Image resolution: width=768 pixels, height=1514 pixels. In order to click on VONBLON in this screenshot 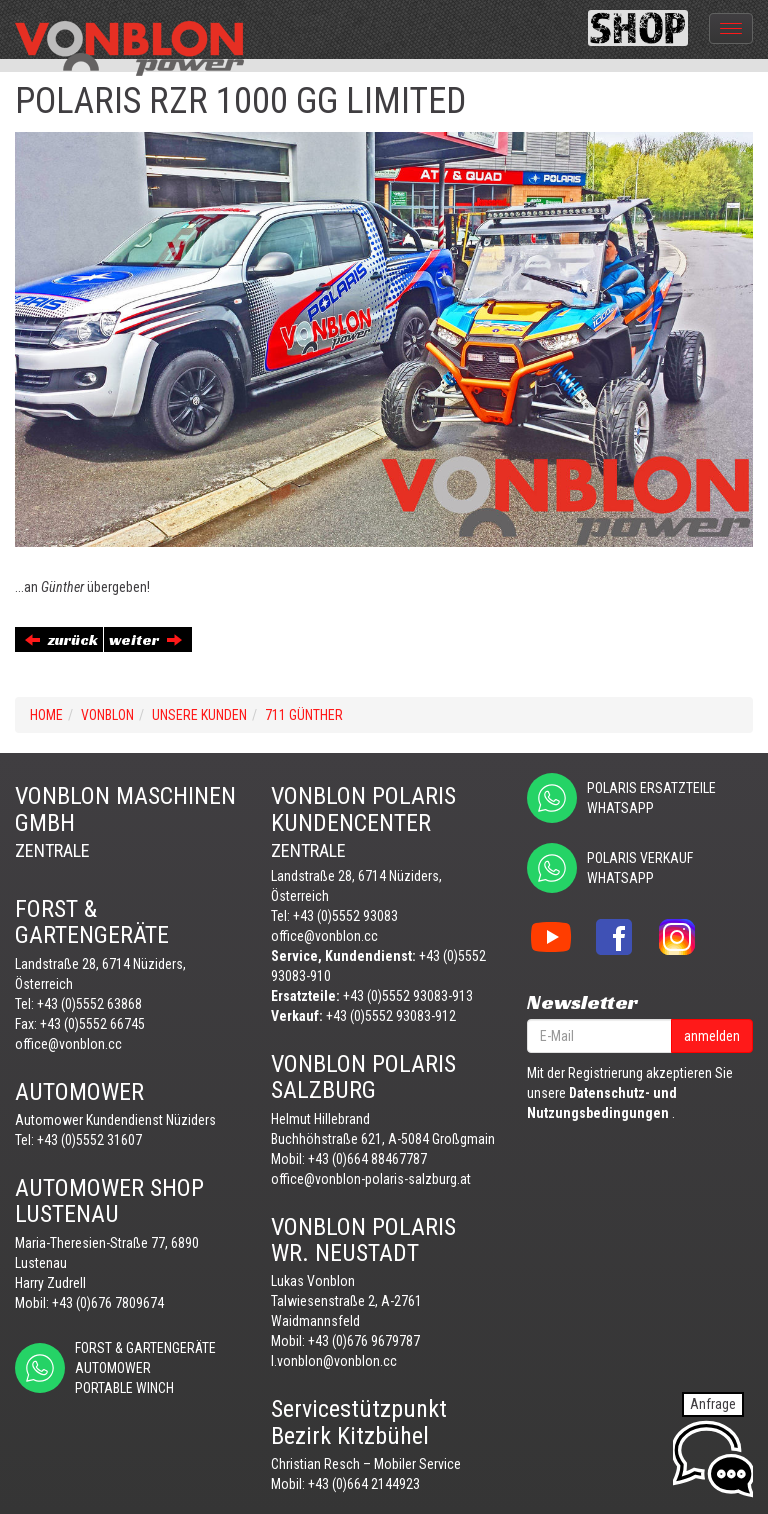, I will do `click(107, 715)`.